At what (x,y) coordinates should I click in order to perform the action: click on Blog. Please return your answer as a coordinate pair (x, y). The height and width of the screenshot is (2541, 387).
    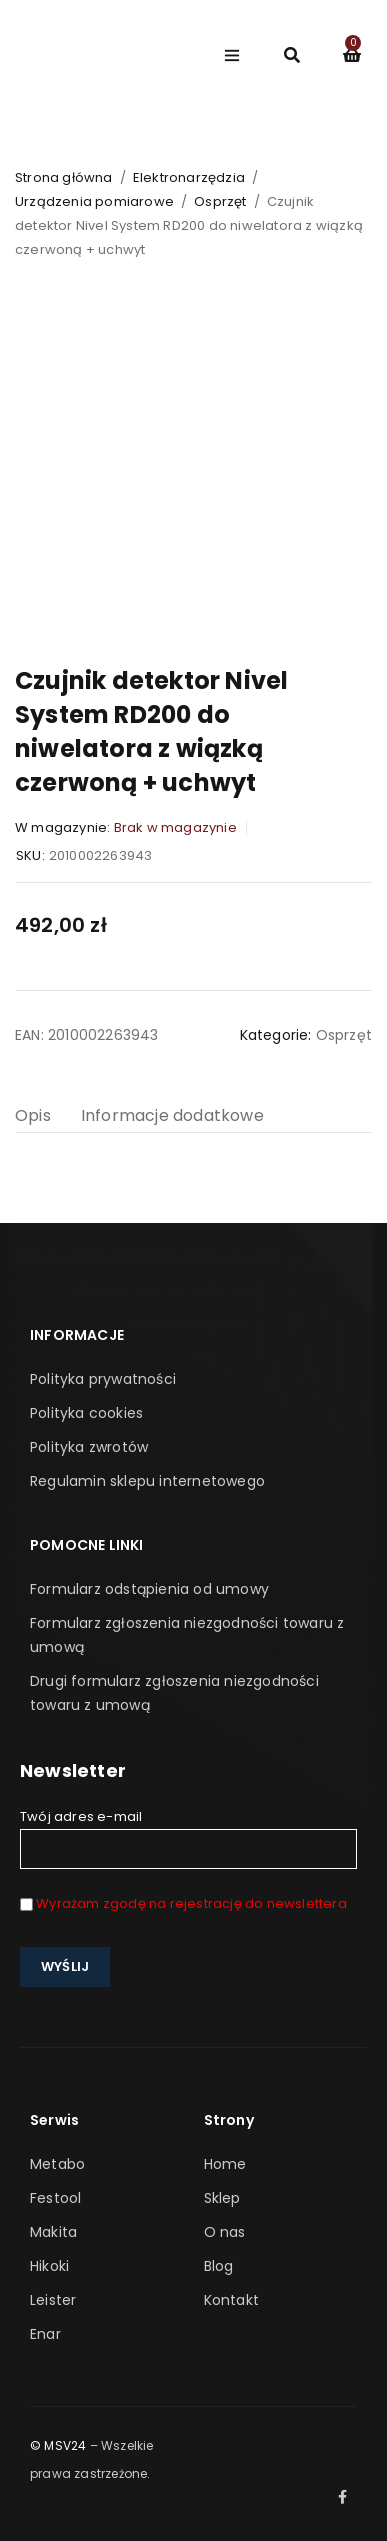
    Looking at the image, I should click on (219, 2266).